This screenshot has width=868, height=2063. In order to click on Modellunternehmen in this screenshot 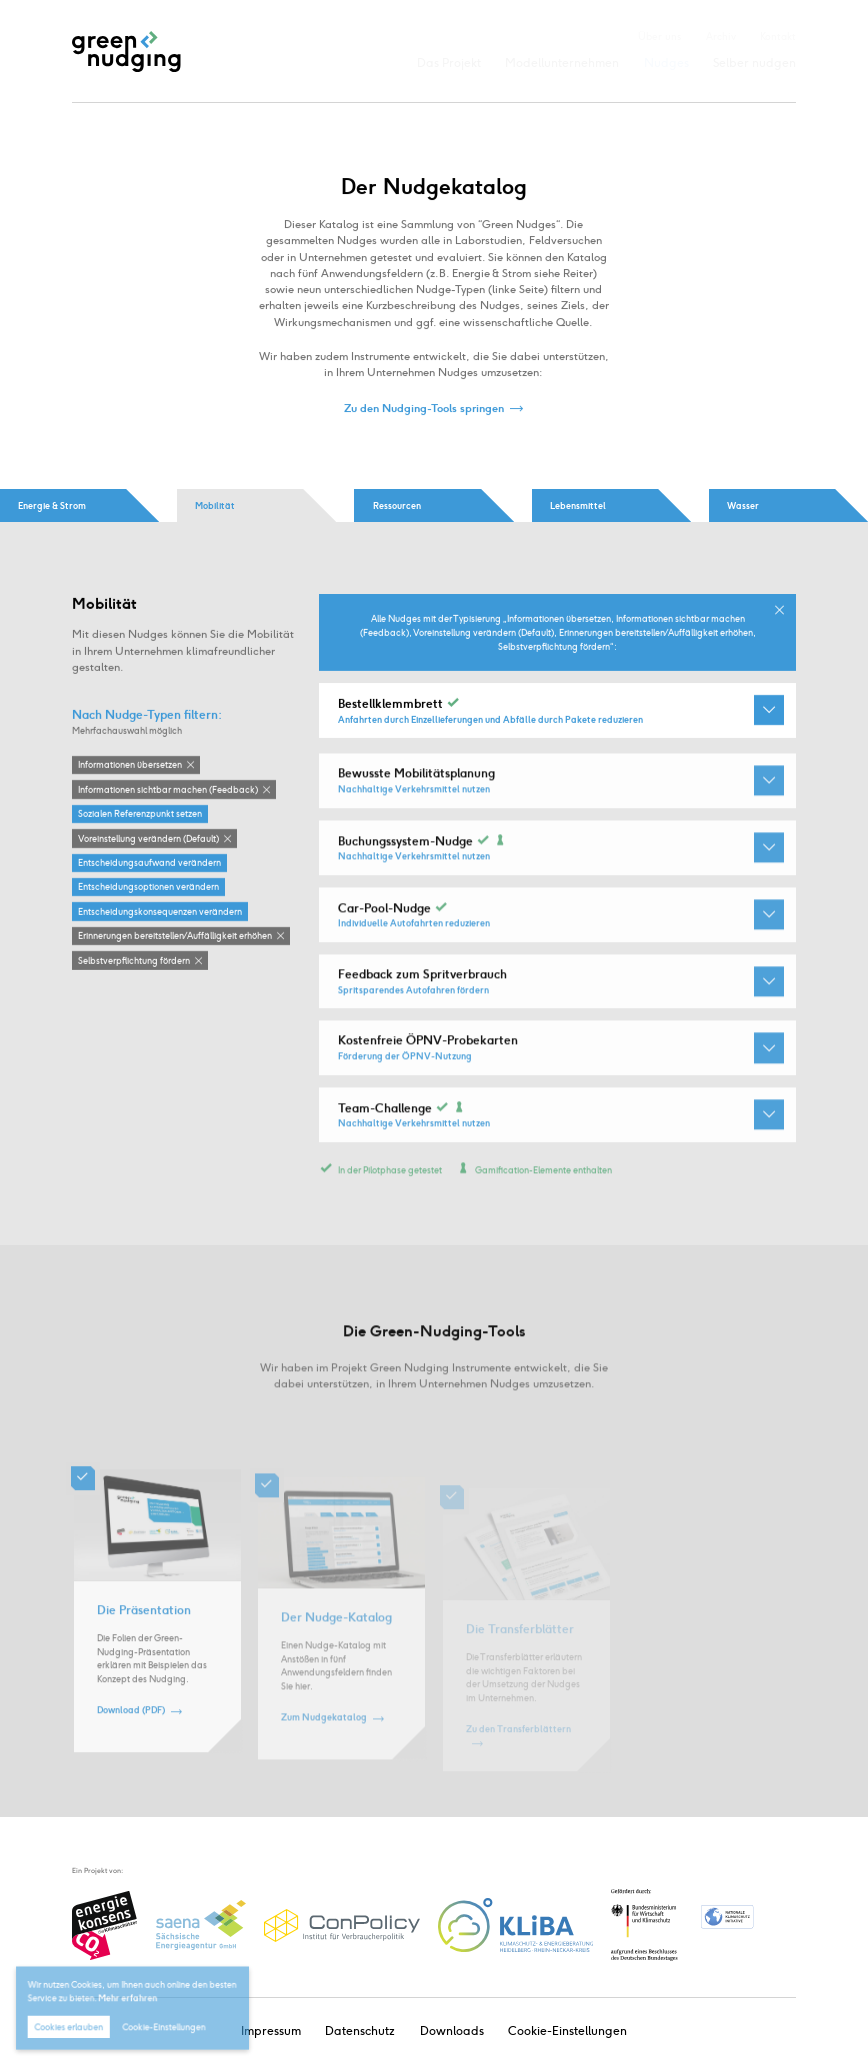, I will do `click(562, 63)`.